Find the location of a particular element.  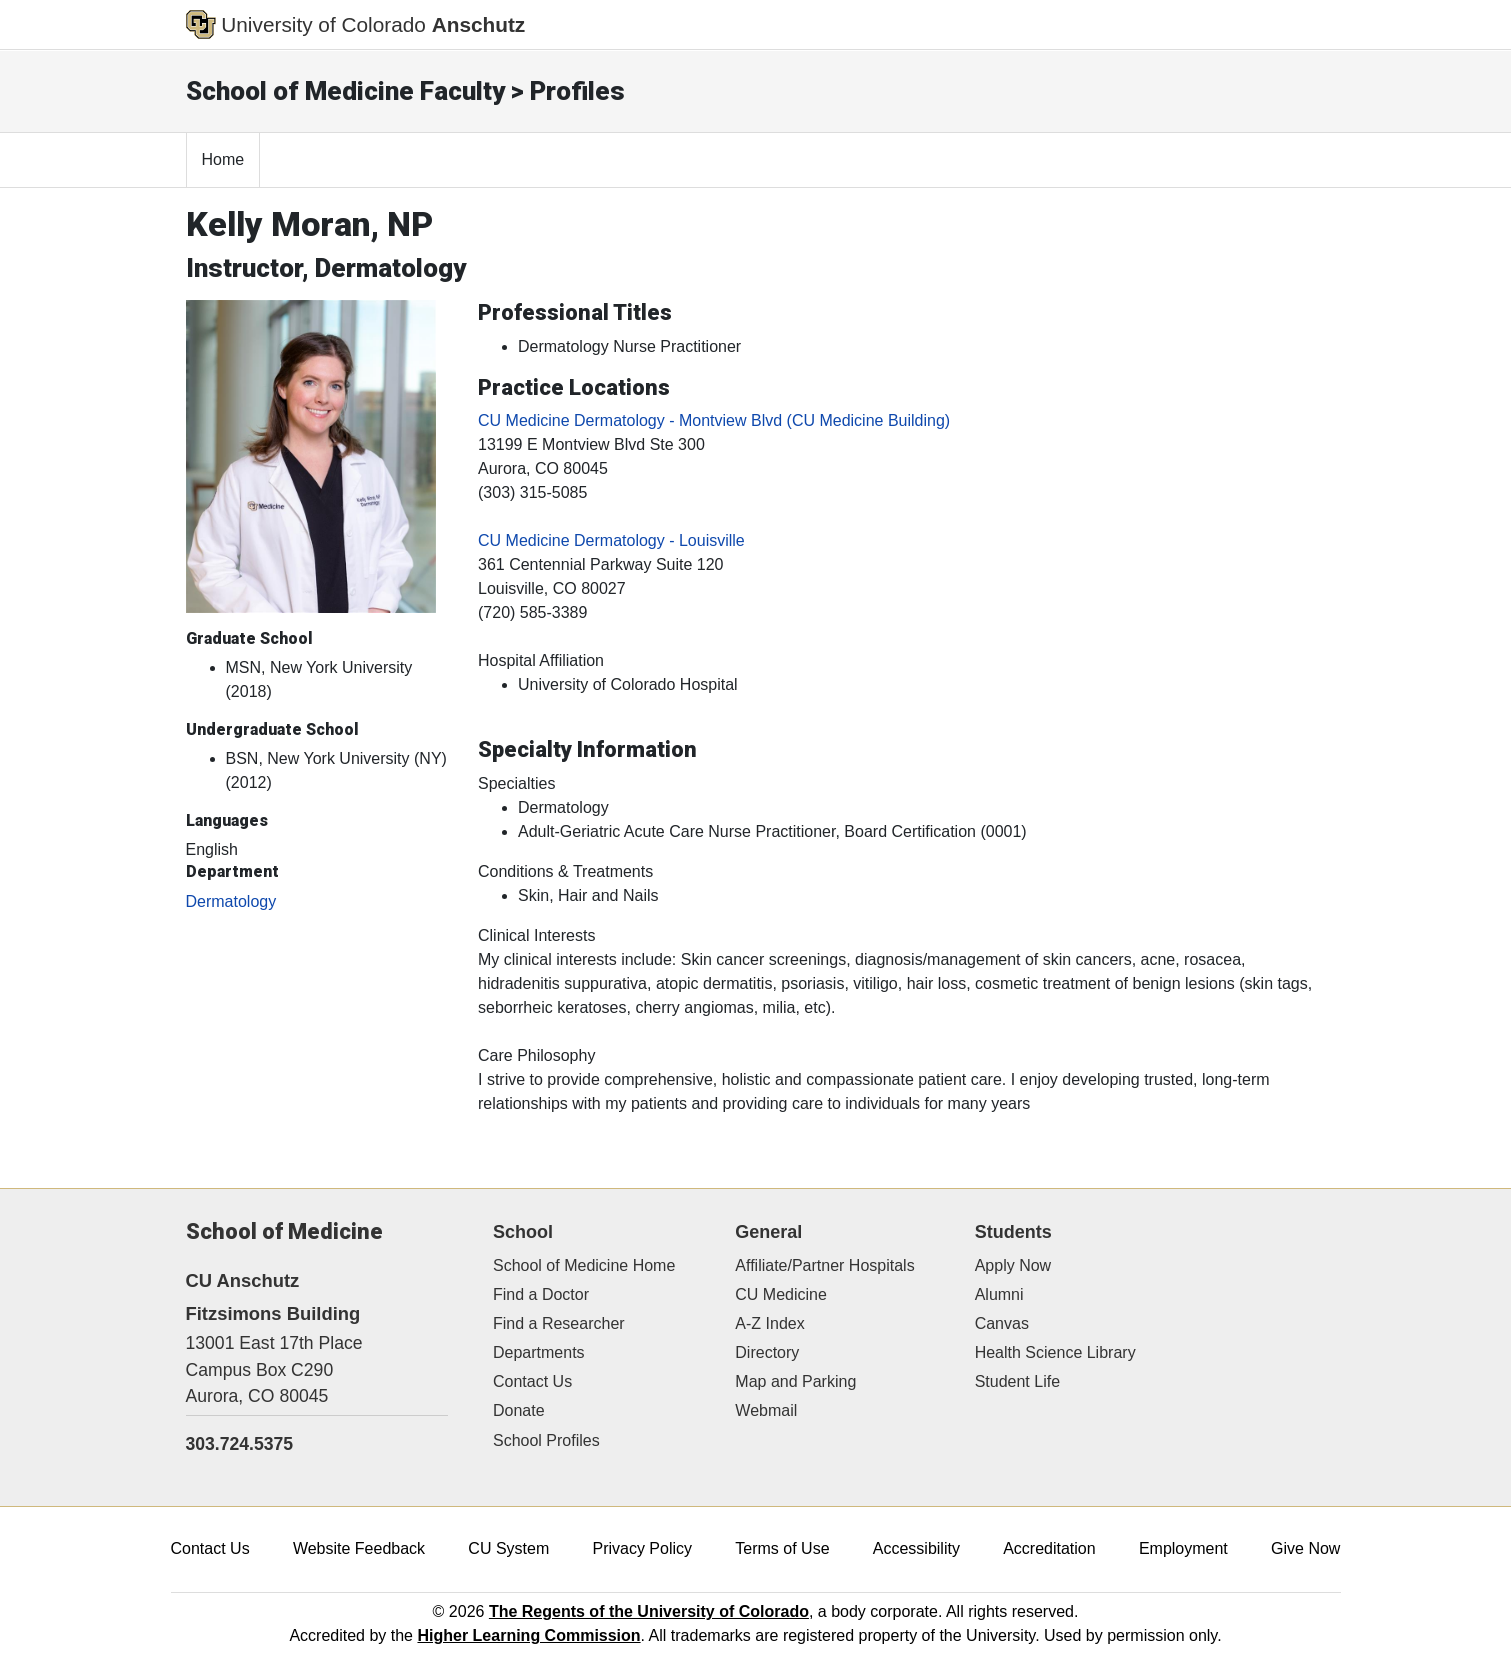

Home is located at coordinates (223, 159).